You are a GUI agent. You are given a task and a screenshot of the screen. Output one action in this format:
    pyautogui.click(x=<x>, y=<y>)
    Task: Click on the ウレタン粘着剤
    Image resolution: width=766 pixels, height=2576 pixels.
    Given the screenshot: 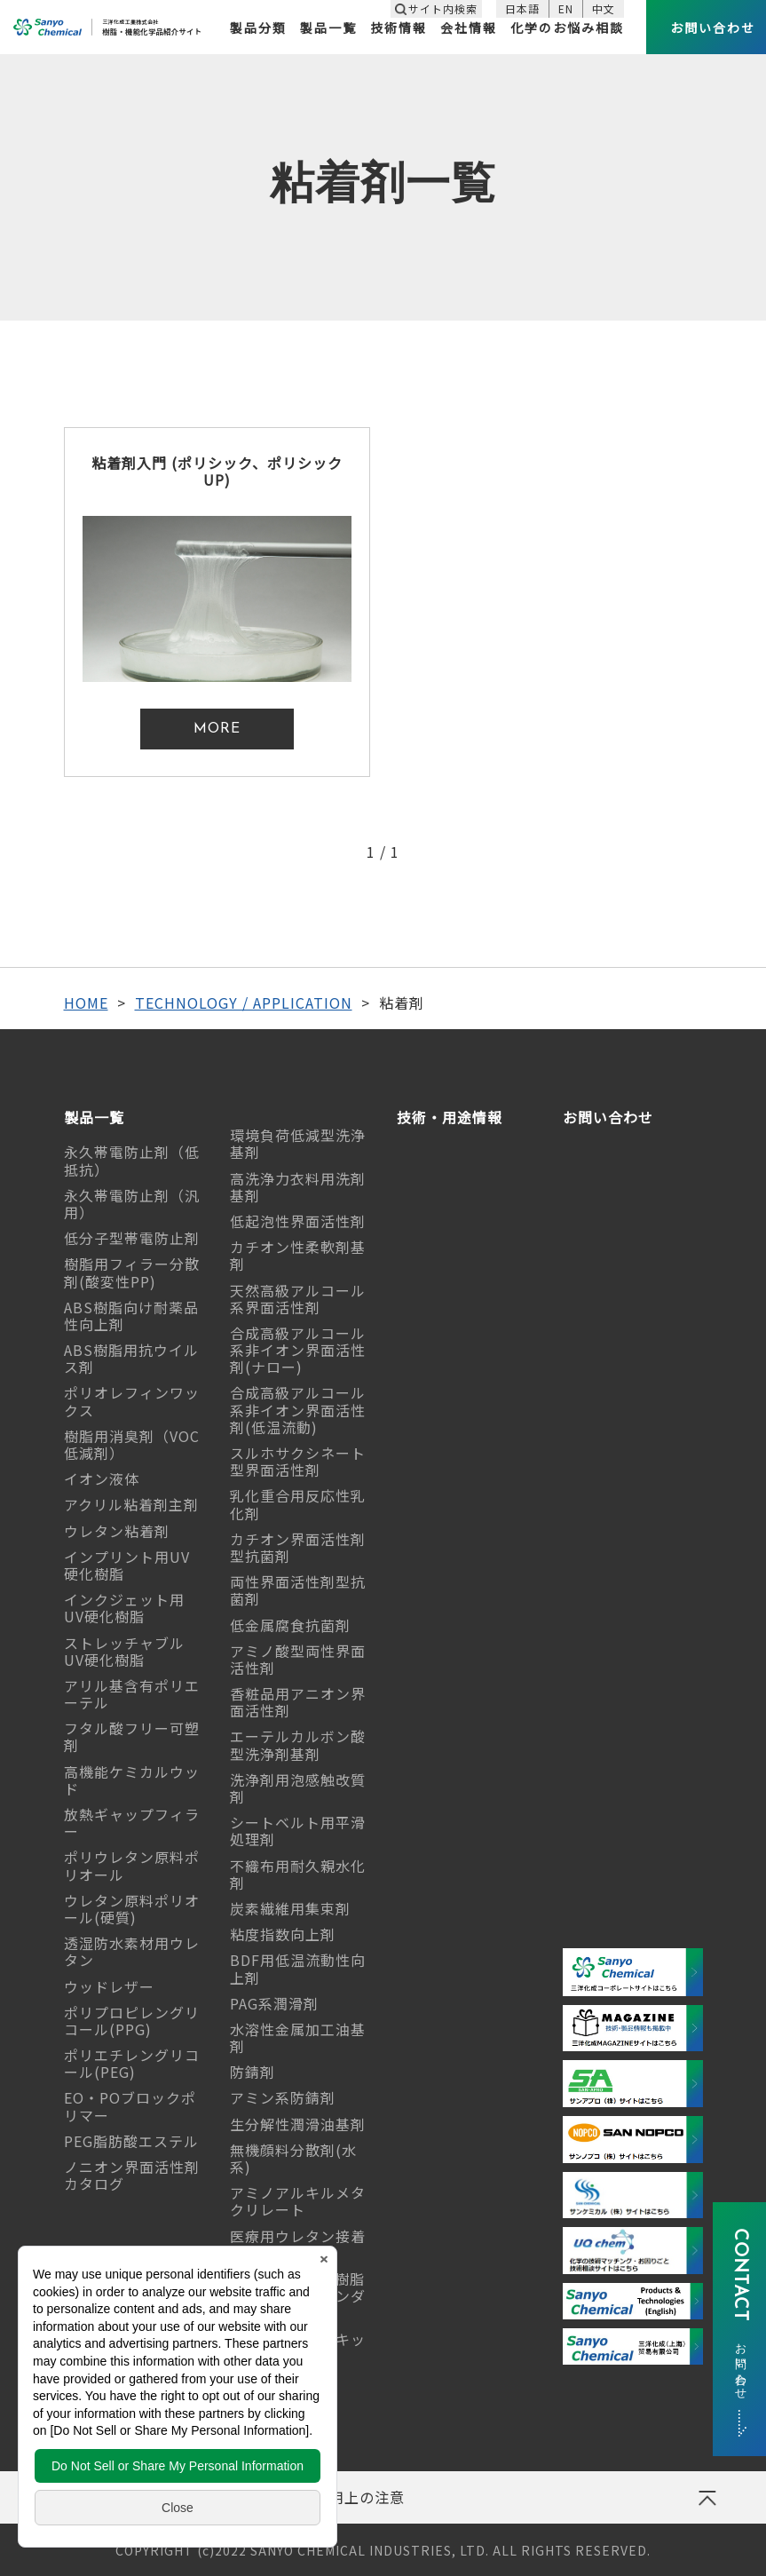 What is the action you would take?
    pyautogui.click(x=117, y=1531)
    